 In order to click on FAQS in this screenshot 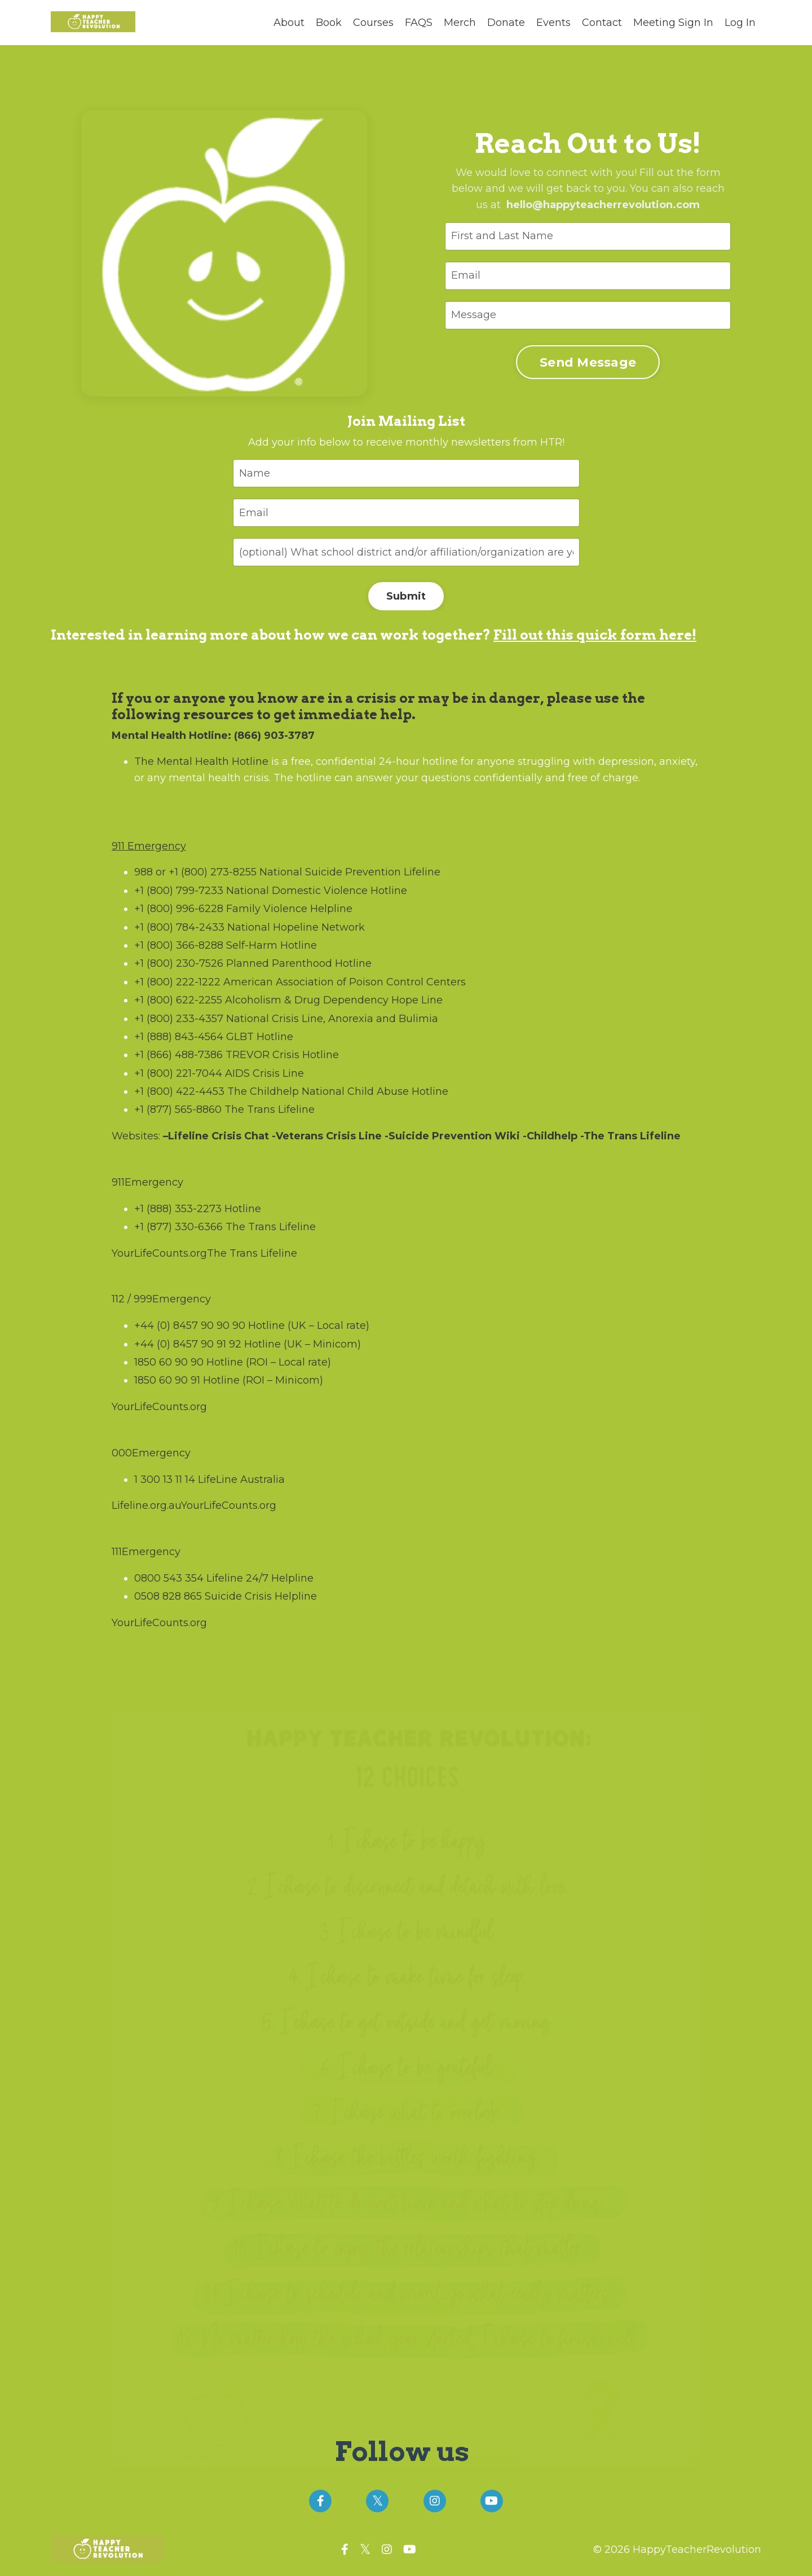, I will do `click(419, 22)`.